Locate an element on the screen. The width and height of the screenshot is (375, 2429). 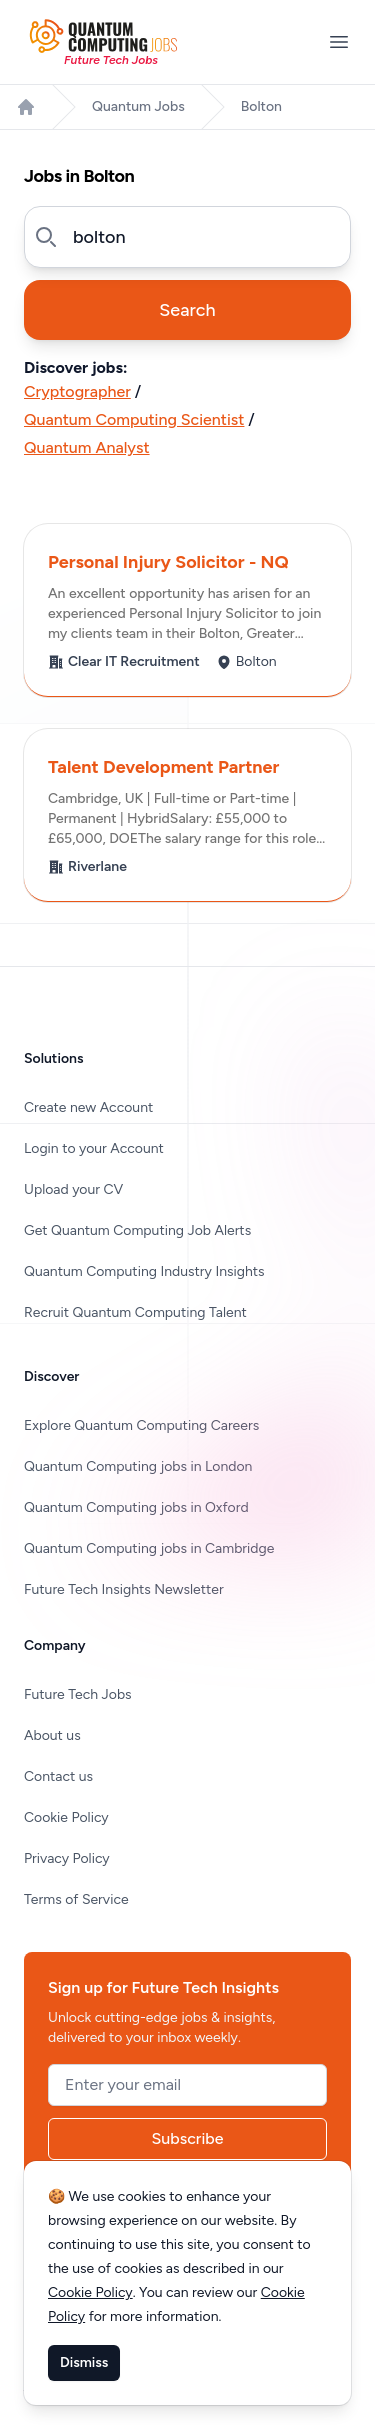
Subscribe is located at coordinates (188, 2138).